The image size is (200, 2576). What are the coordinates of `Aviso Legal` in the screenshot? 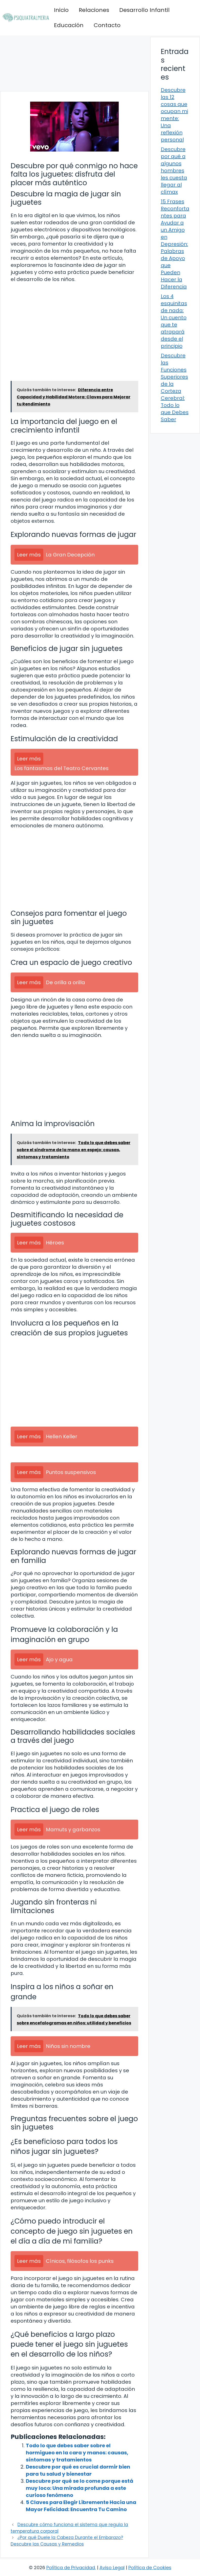 It's located at (112, 2567).